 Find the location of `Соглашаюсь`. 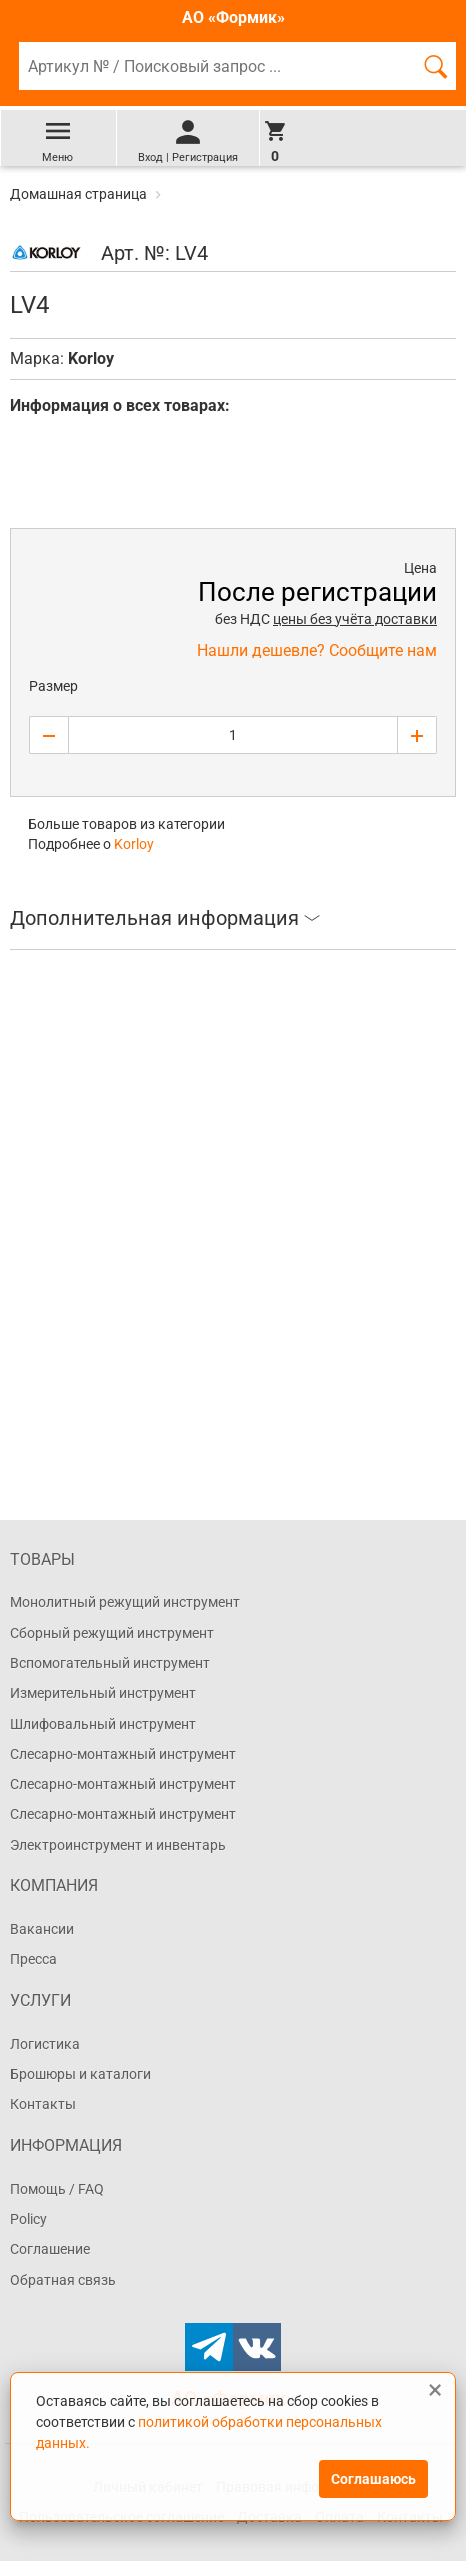

Соглашаюсь is located at coordinates (373, 2479).